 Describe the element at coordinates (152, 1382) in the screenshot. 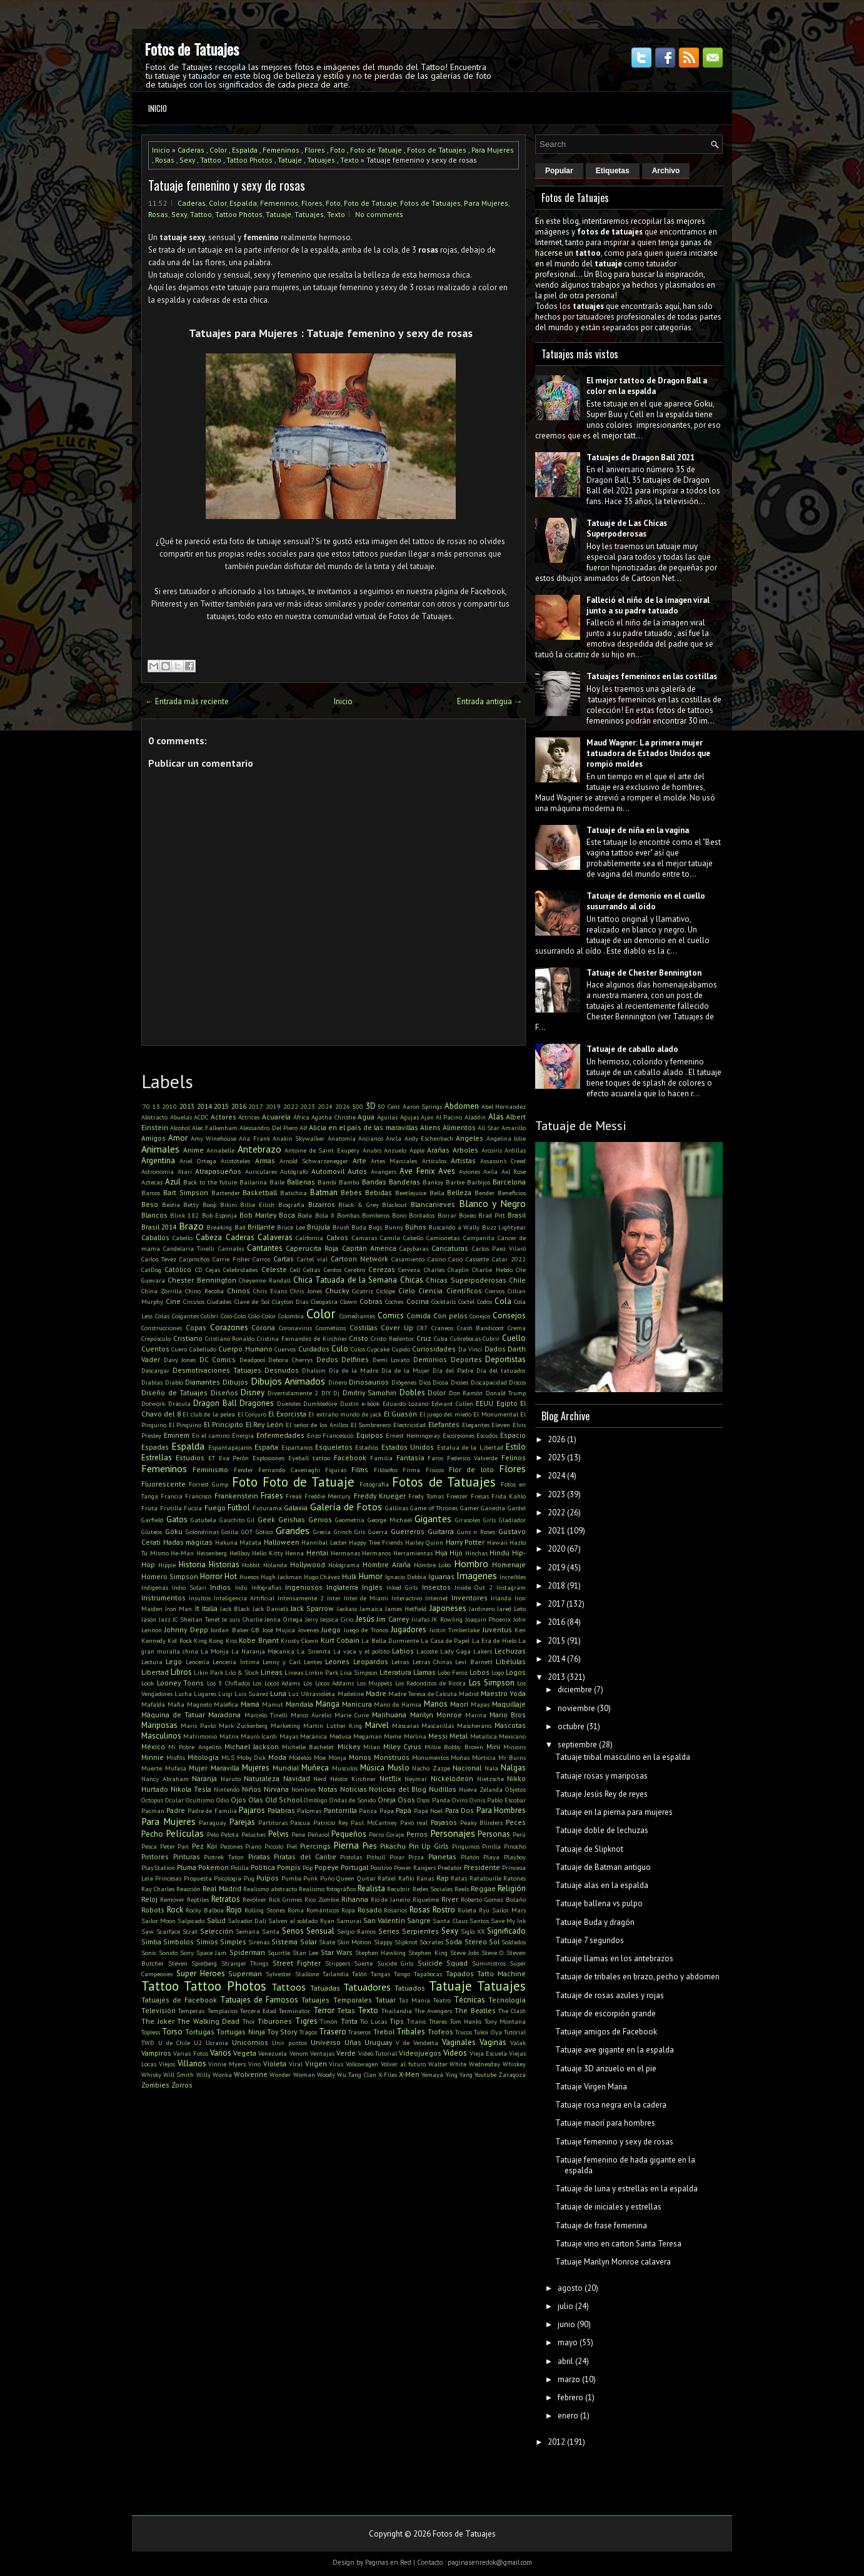

I see `Diablas` at that location.